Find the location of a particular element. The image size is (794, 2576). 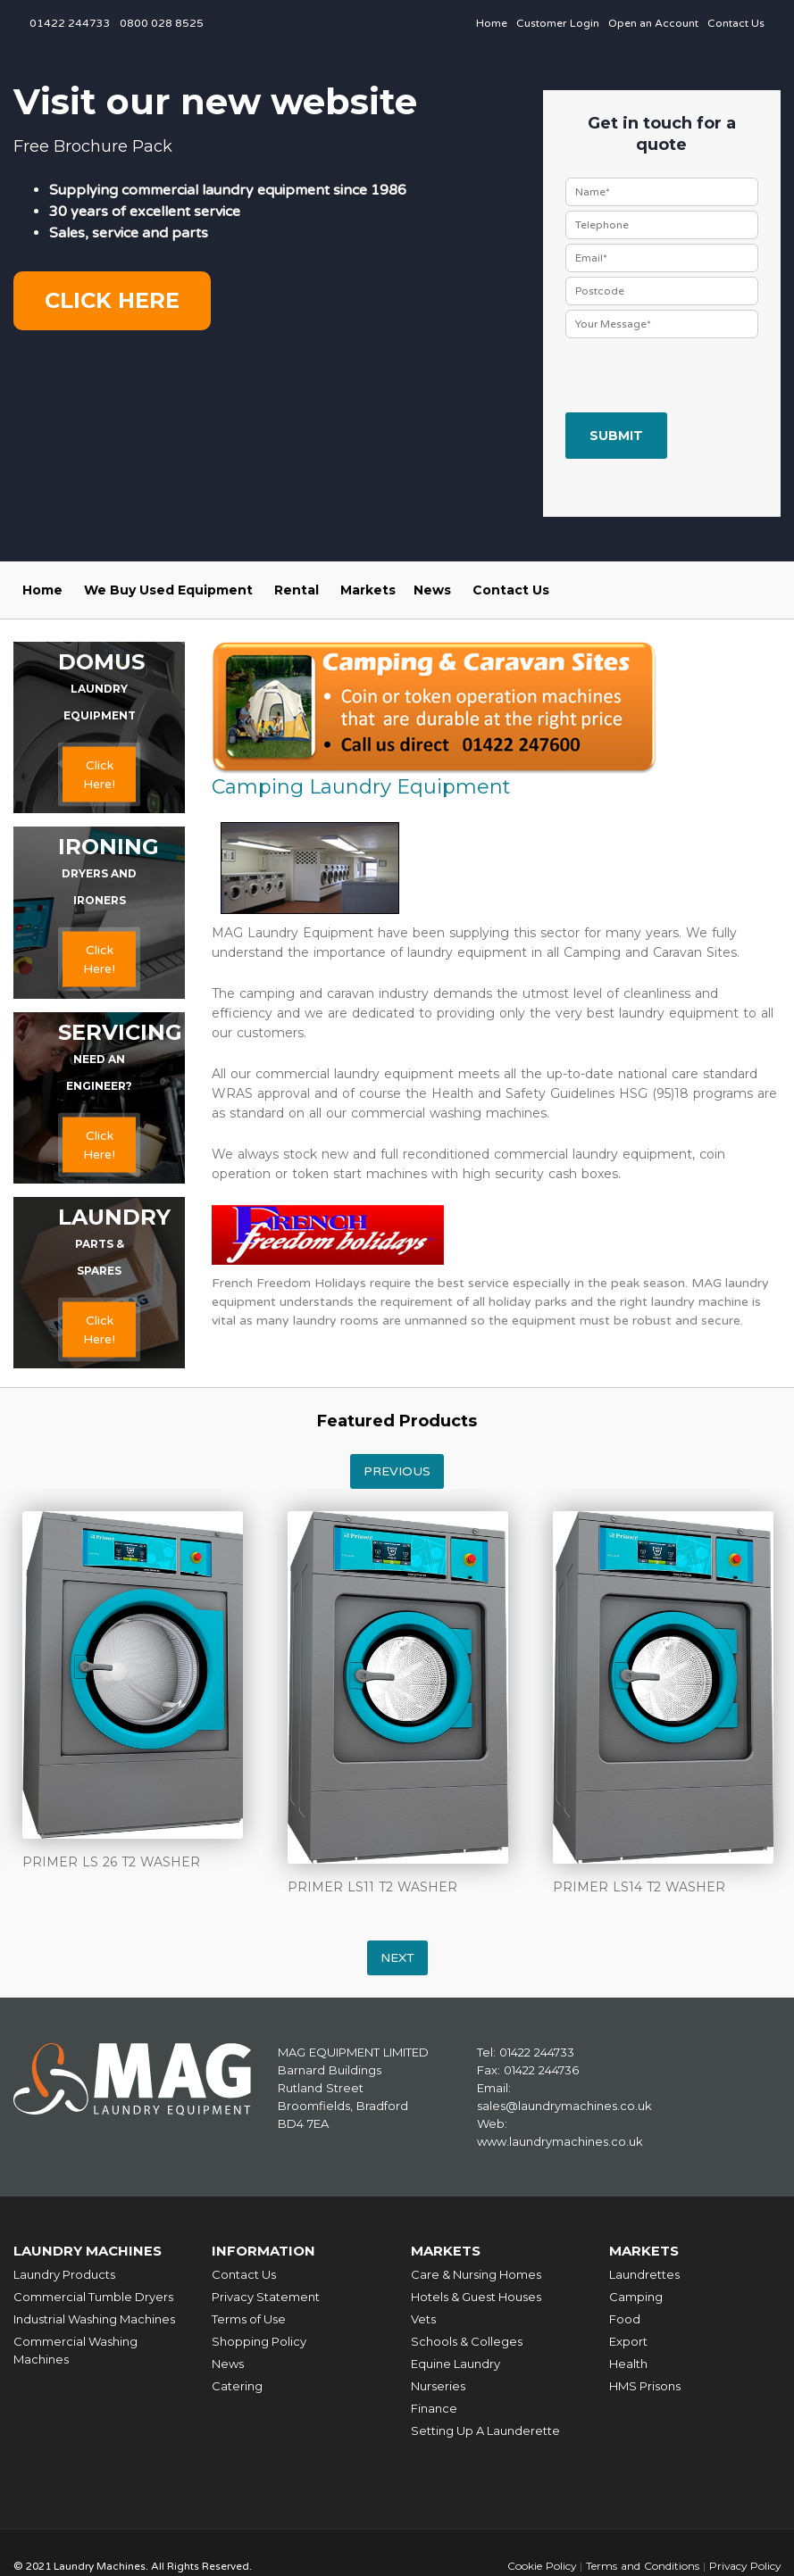

Open an Account is located at coordinates (653, 23).